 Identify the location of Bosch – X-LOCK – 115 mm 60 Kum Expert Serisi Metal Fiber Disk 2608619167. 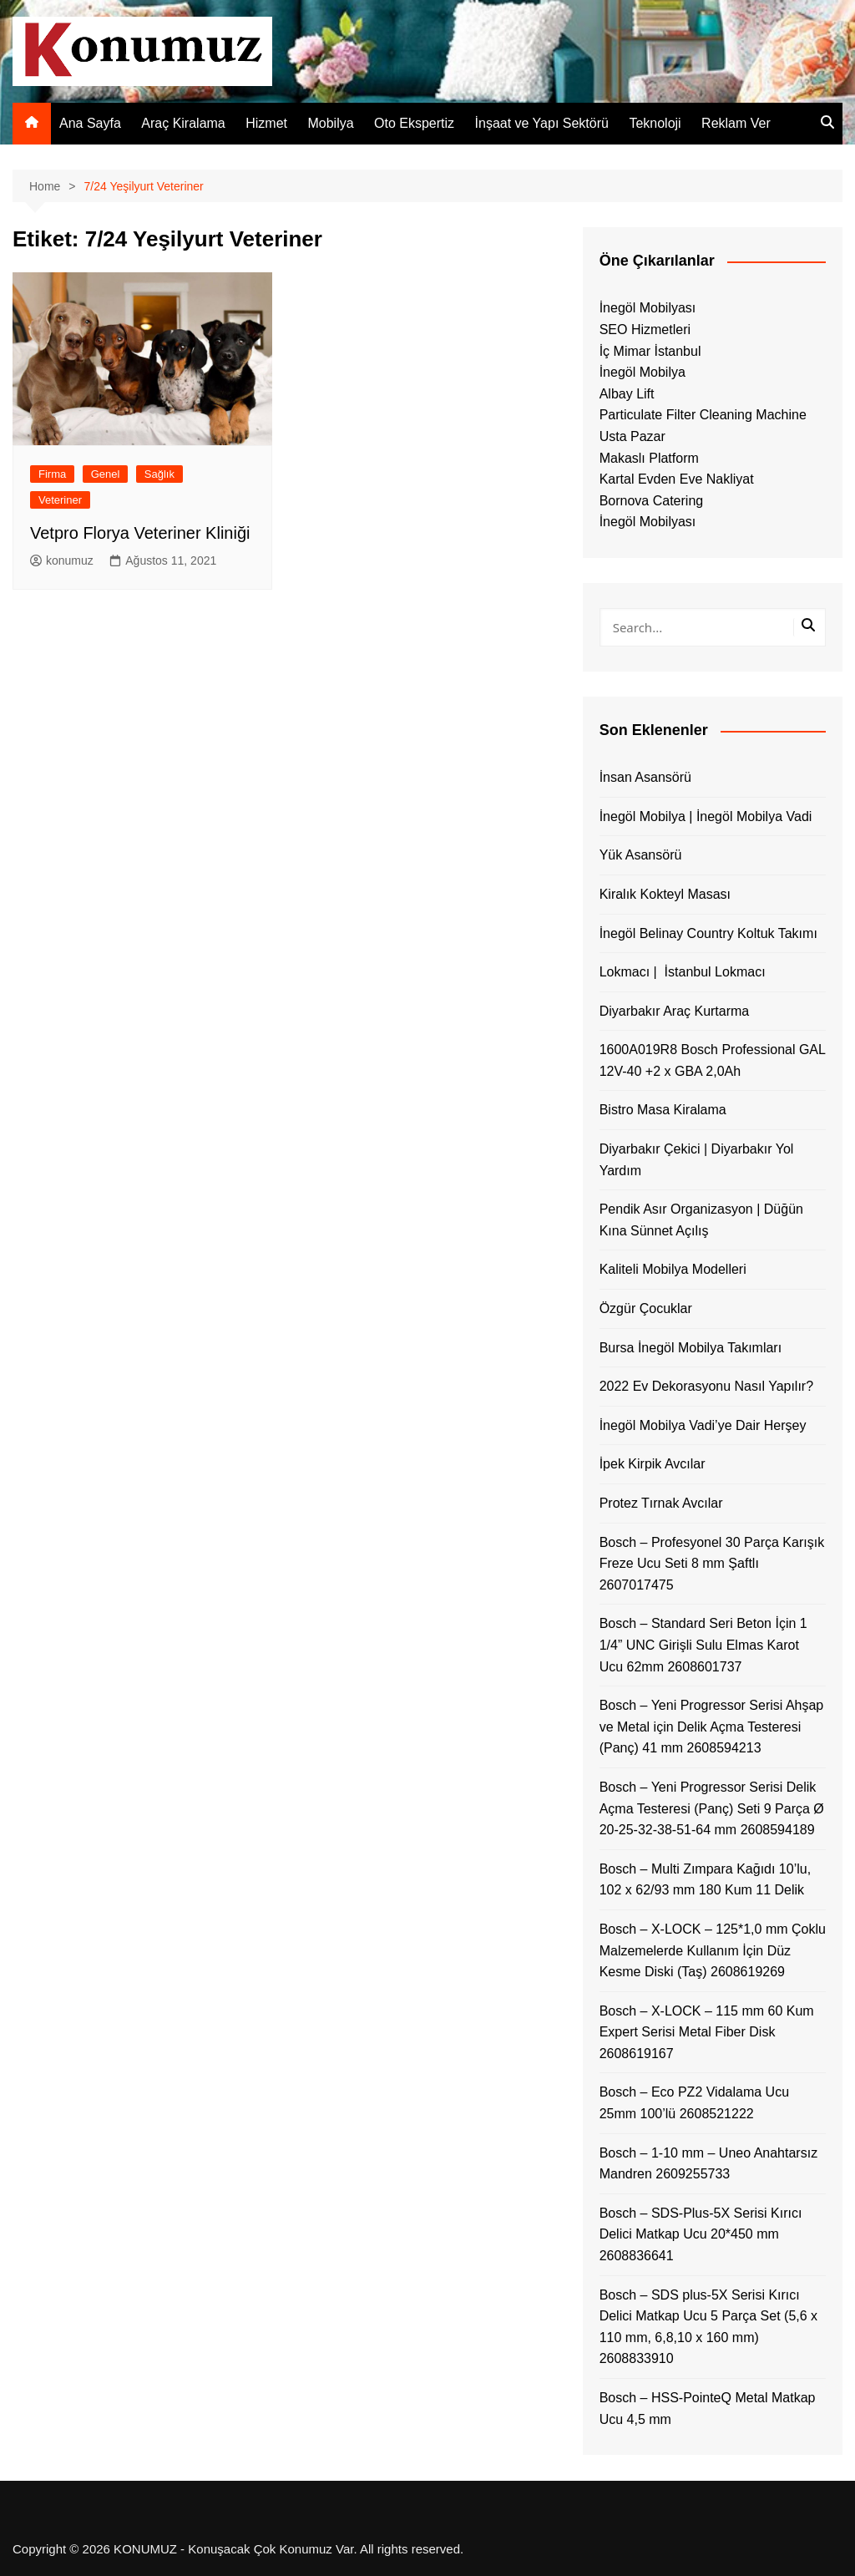
(707, 2032).